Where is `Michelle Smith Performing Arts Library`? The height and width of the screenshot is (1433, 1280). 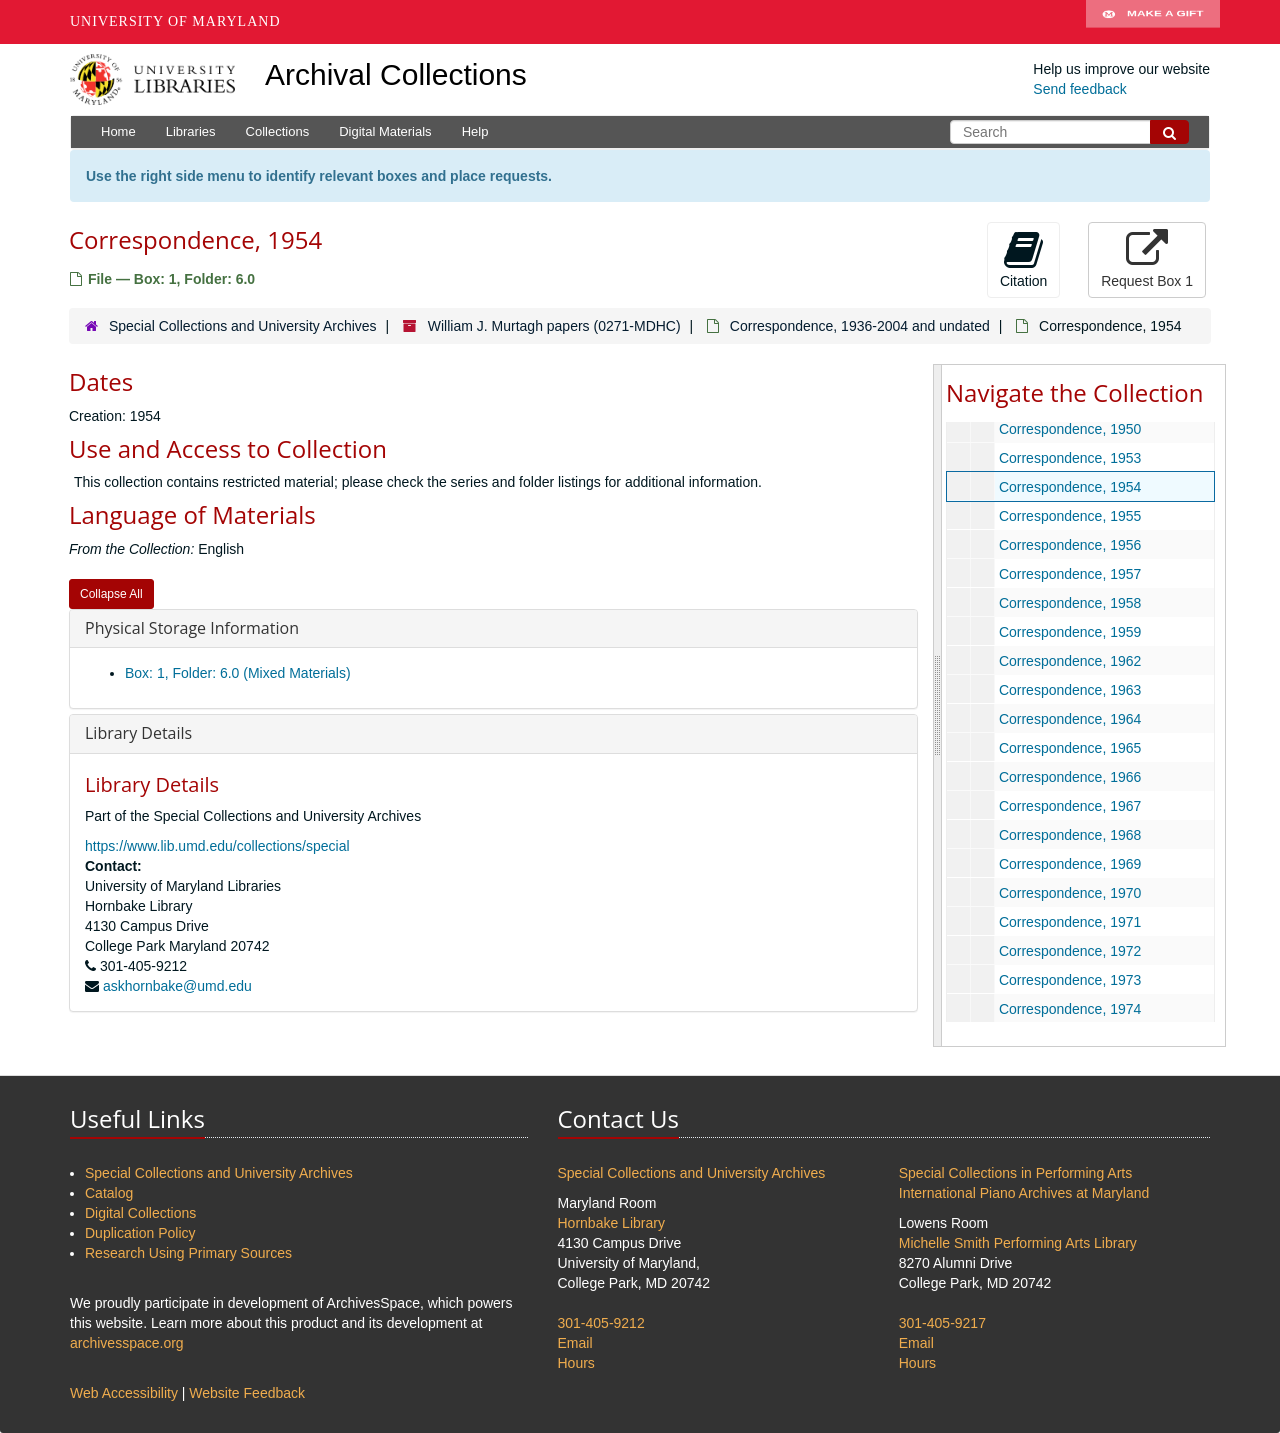
Michelle Smith Performing Arts Library is located at coordinates (1018, 1243).